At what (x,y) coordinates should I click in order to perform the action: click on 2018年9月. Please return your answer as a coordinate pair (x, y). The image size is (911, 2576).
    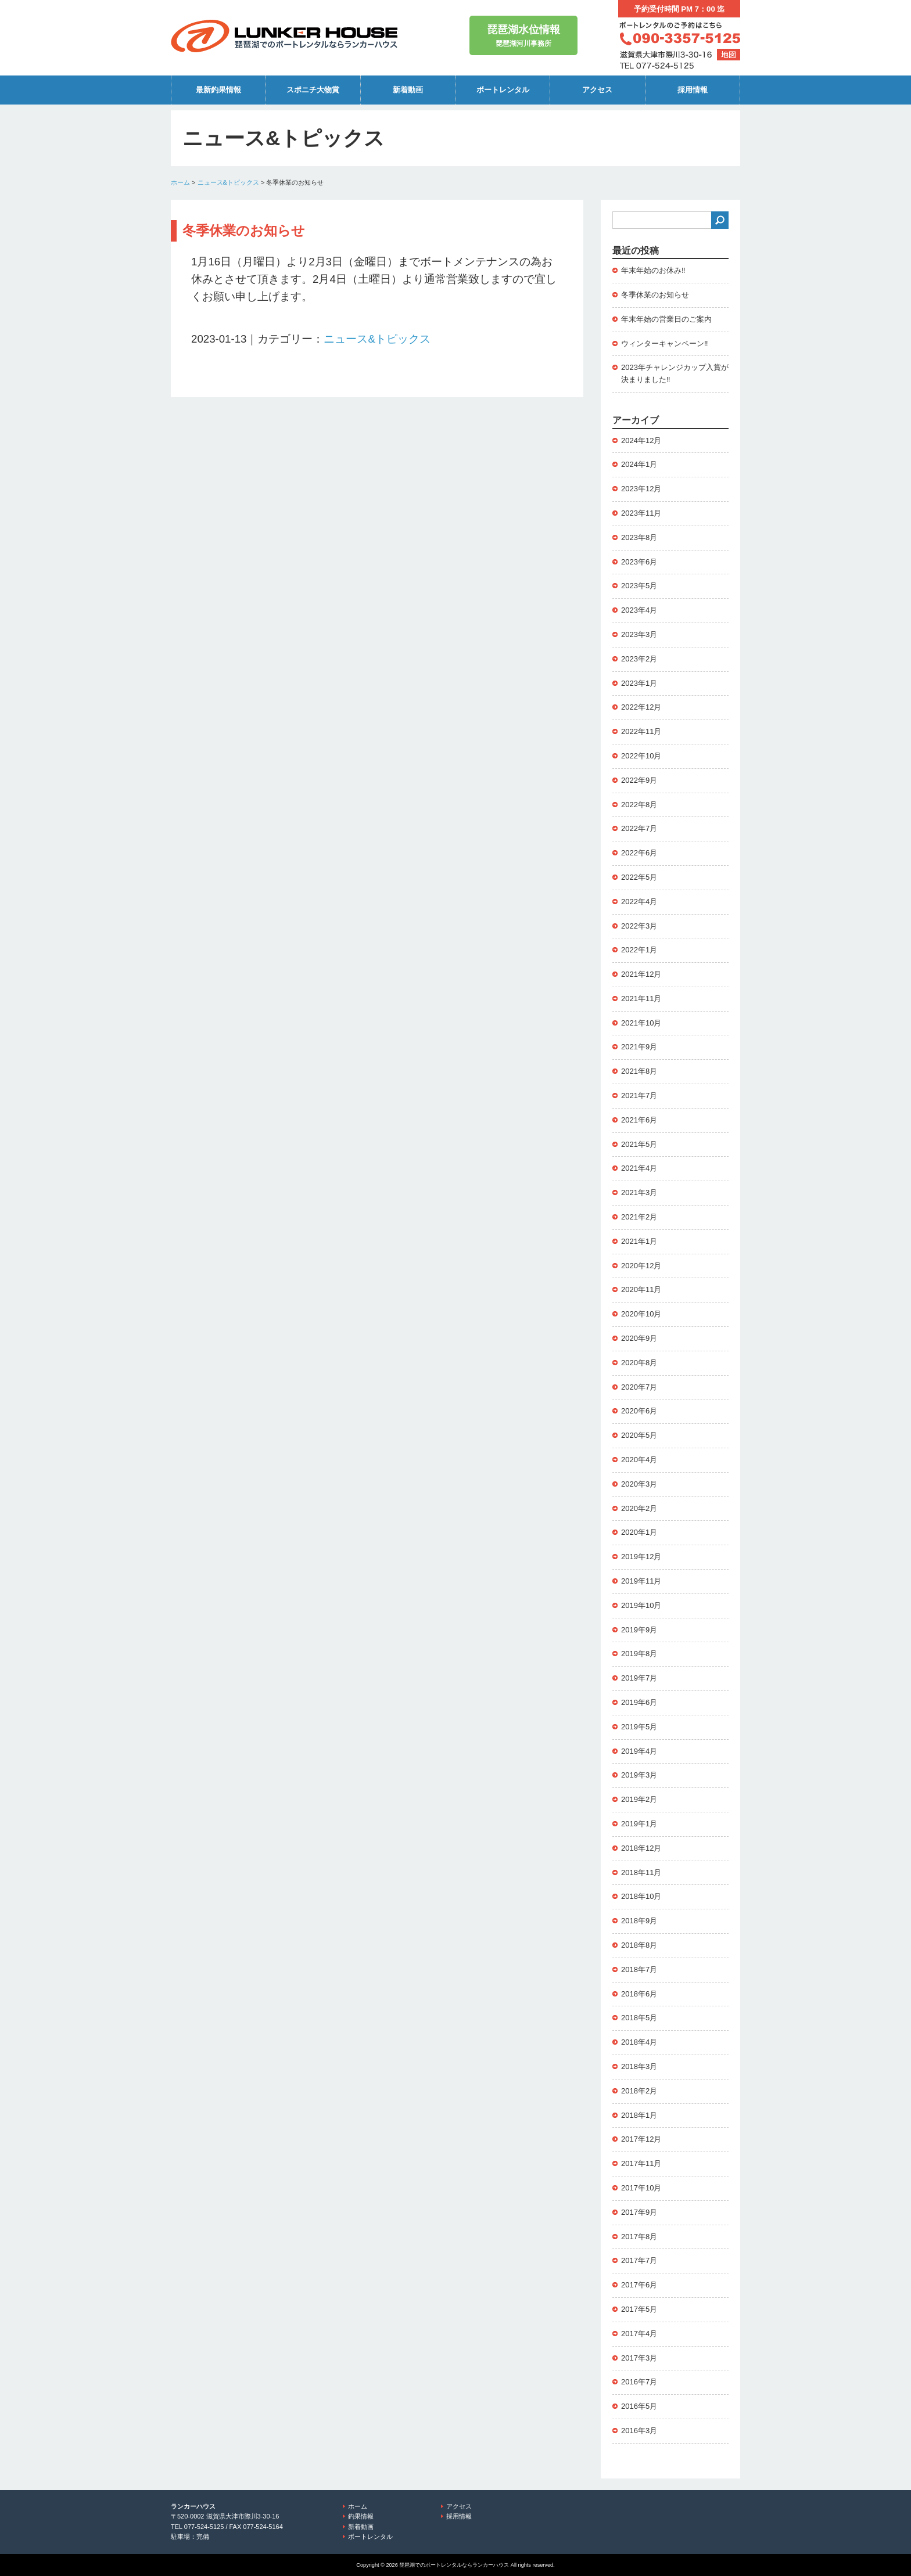
    Looking at the image, I should click on (639, 1920).